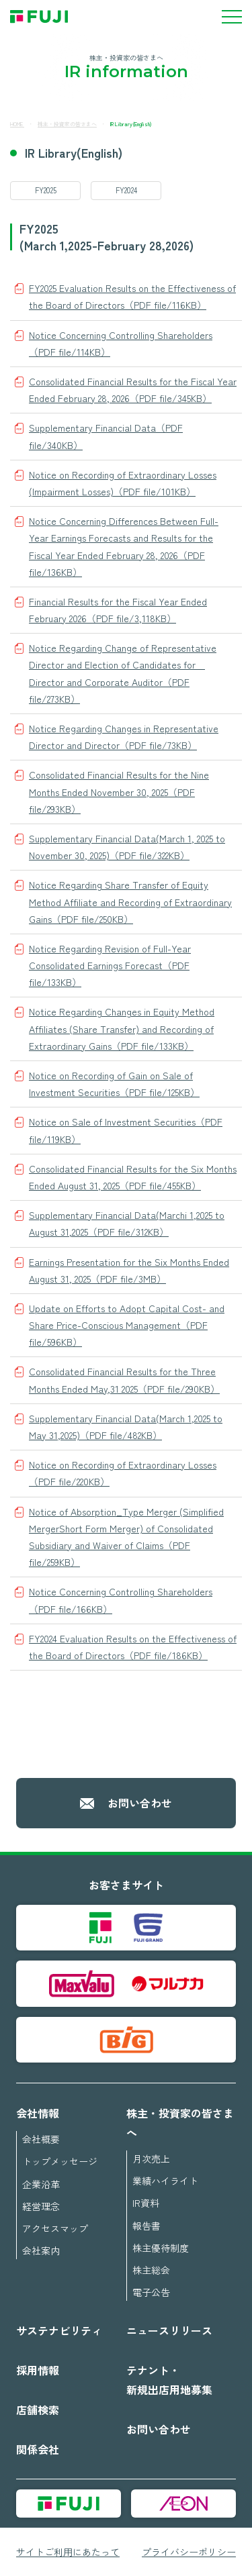  Describe the element at coordinates (125, 1426) in the screenshot. I see `Supplementary Financial Data(March 1,2025 to May 31,2025)（PDF file/482KB）` at that location.